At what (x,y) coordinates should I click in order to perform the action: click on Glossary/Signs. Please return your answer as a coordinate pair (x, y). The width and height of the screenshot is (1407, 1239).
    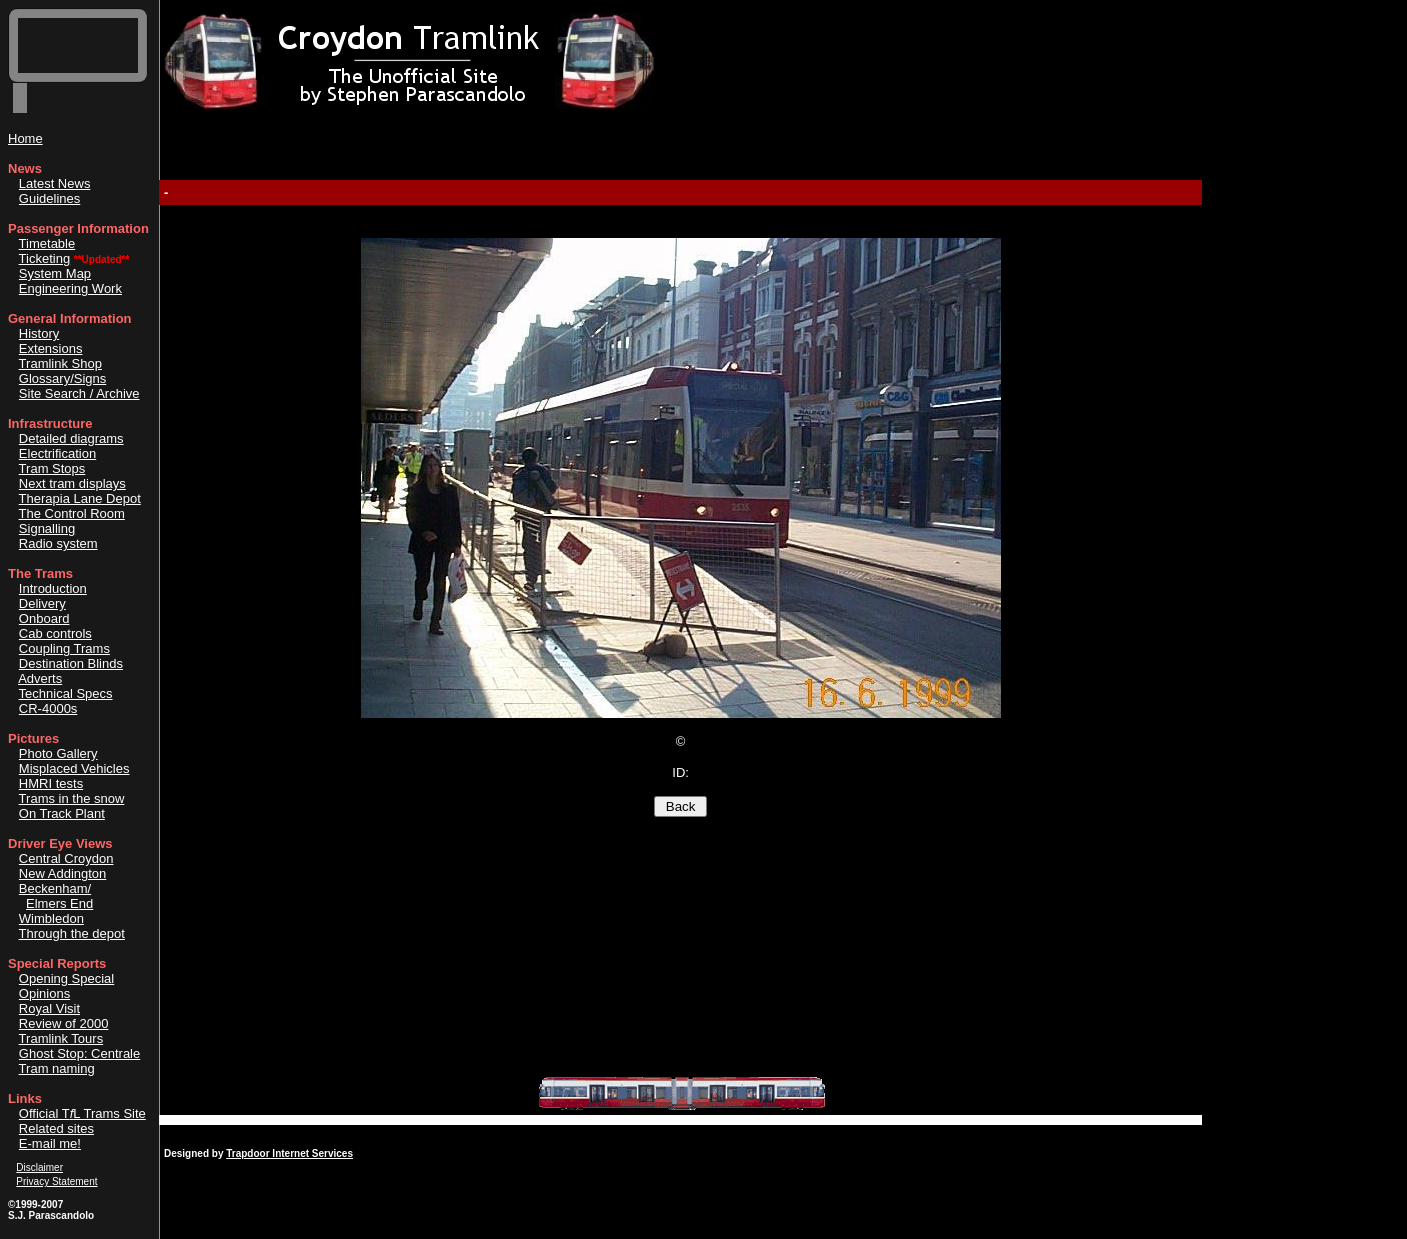
    Looking at the image, I should click on (62, 378).